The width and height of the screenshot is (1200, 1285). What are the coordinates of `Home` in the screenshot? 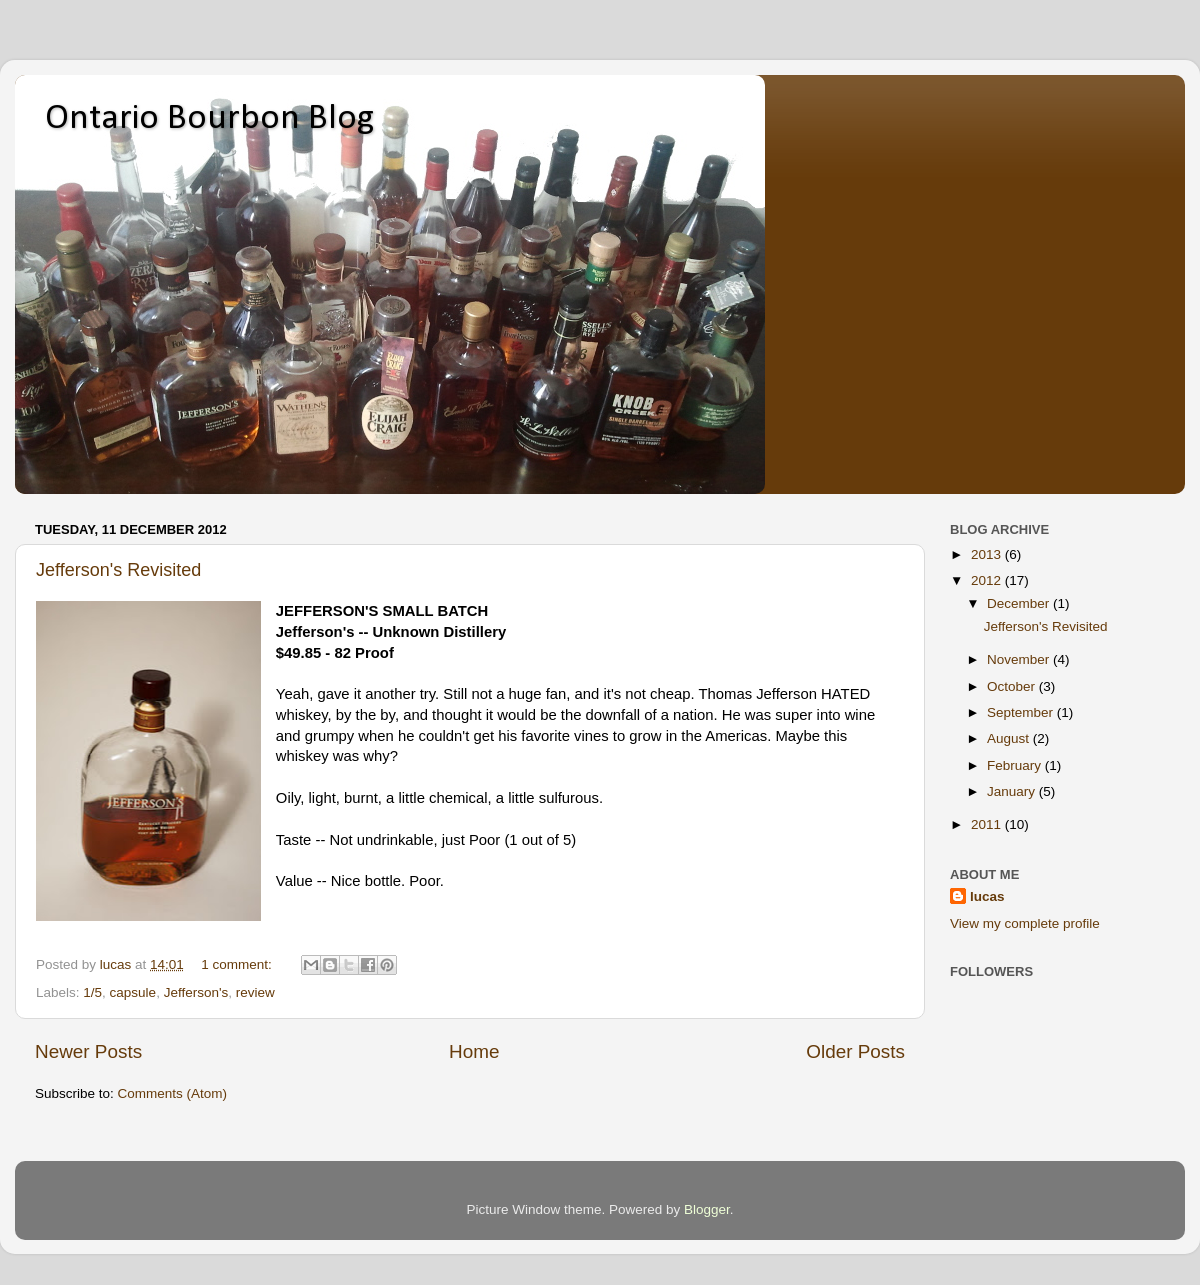 It's located at (474, 1051).